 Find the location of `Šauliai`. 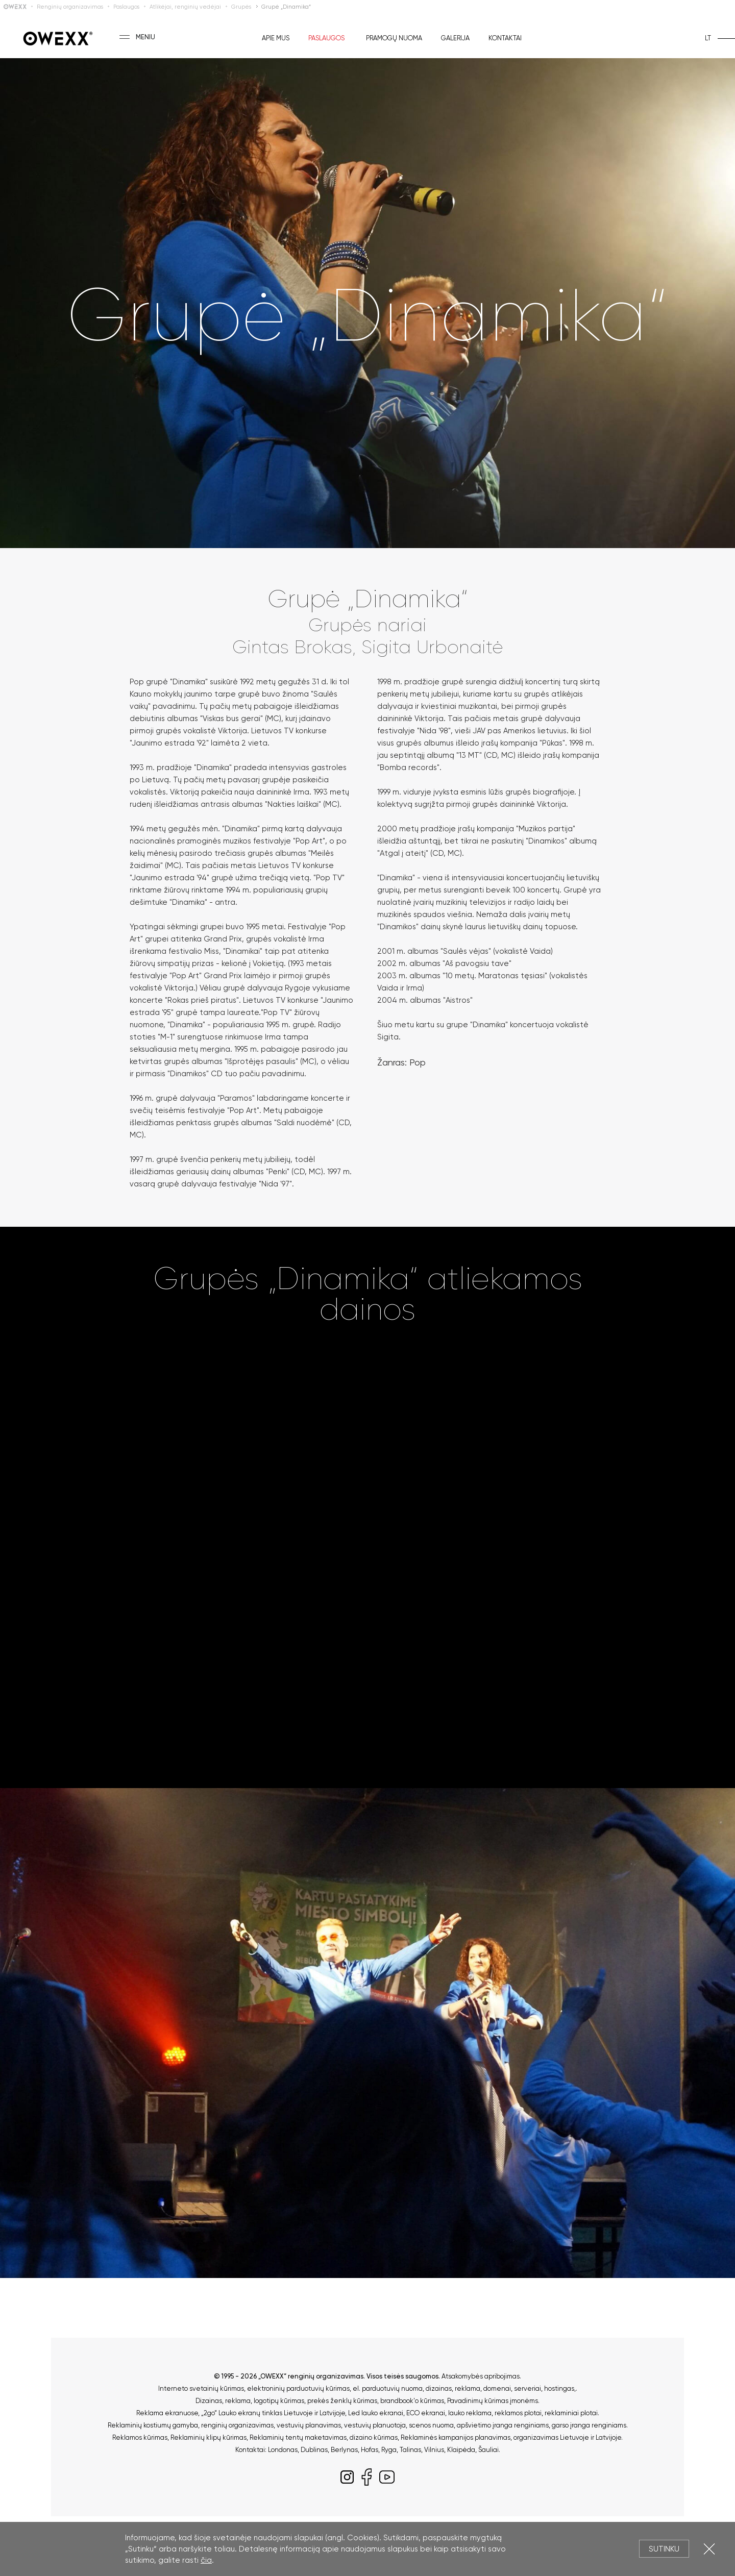

Šauliai is located at coordinates (488, 2450).